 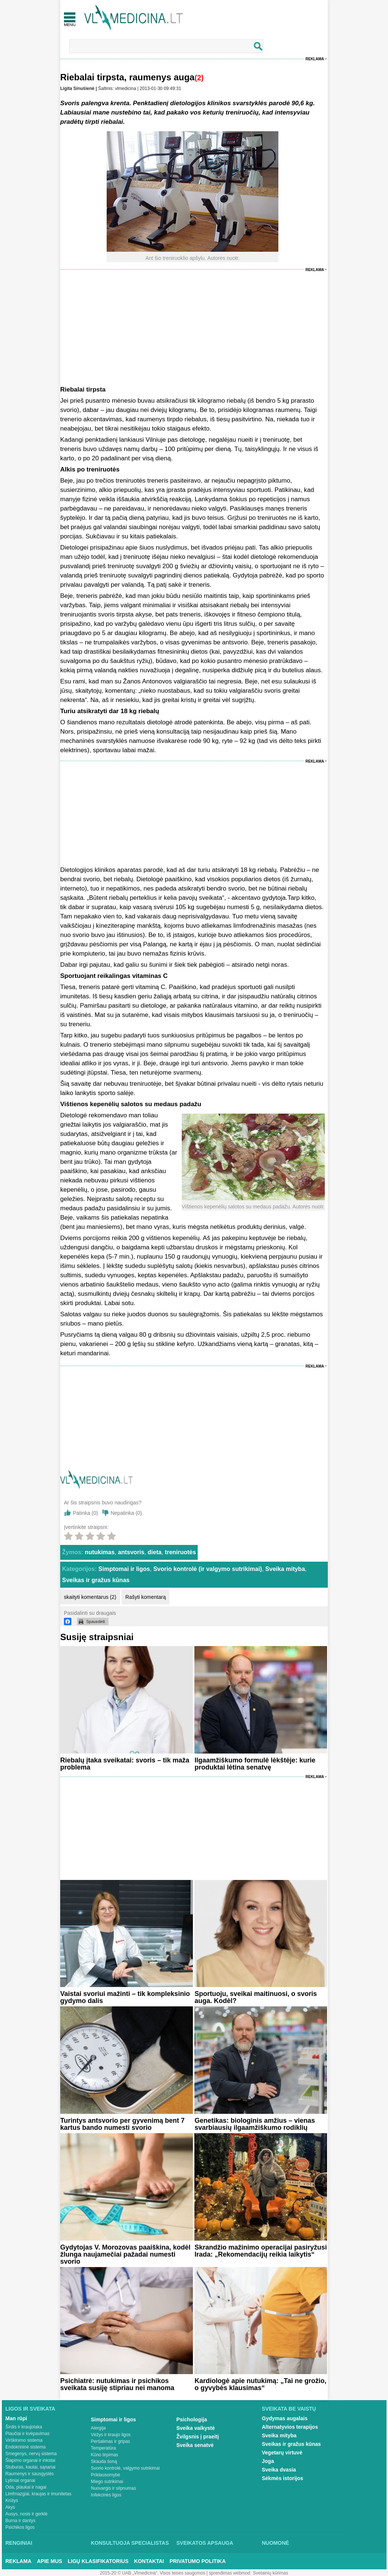 I want to click on Nepatinka (), so click(x=126, y=1513).